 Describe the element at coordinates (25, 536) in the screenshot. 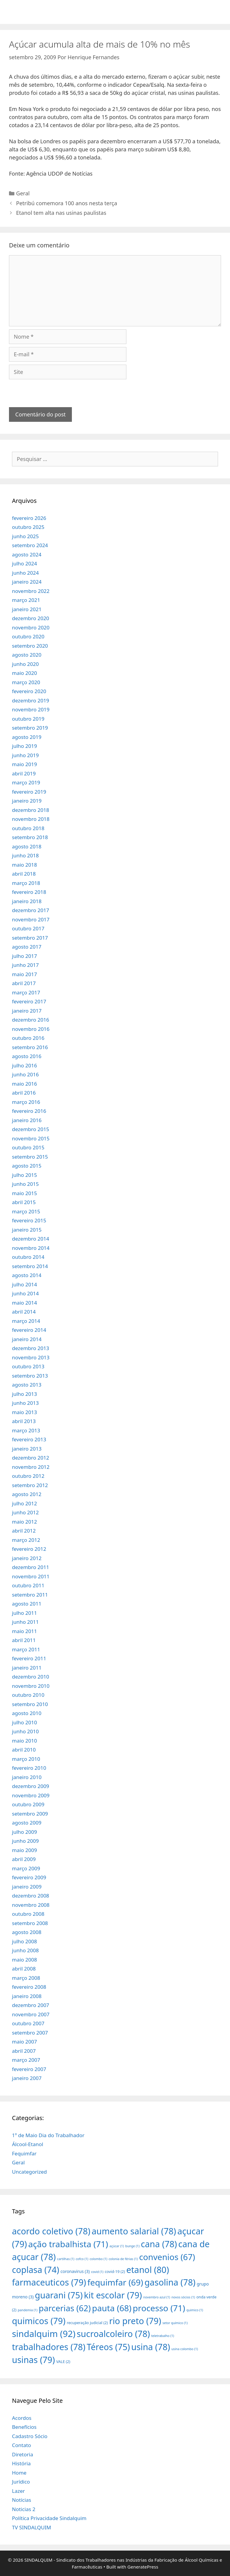

I see `junho 2025` at that location.